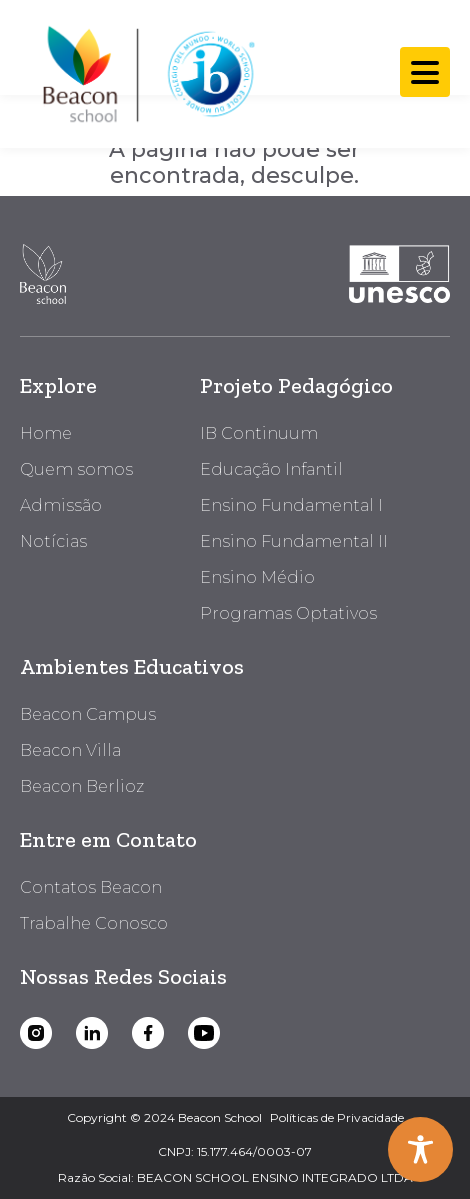  What do you see at coordinates (132, 666) in the screenshot?
I see `Ambientes Educativos` at bounding box center [132, 666].